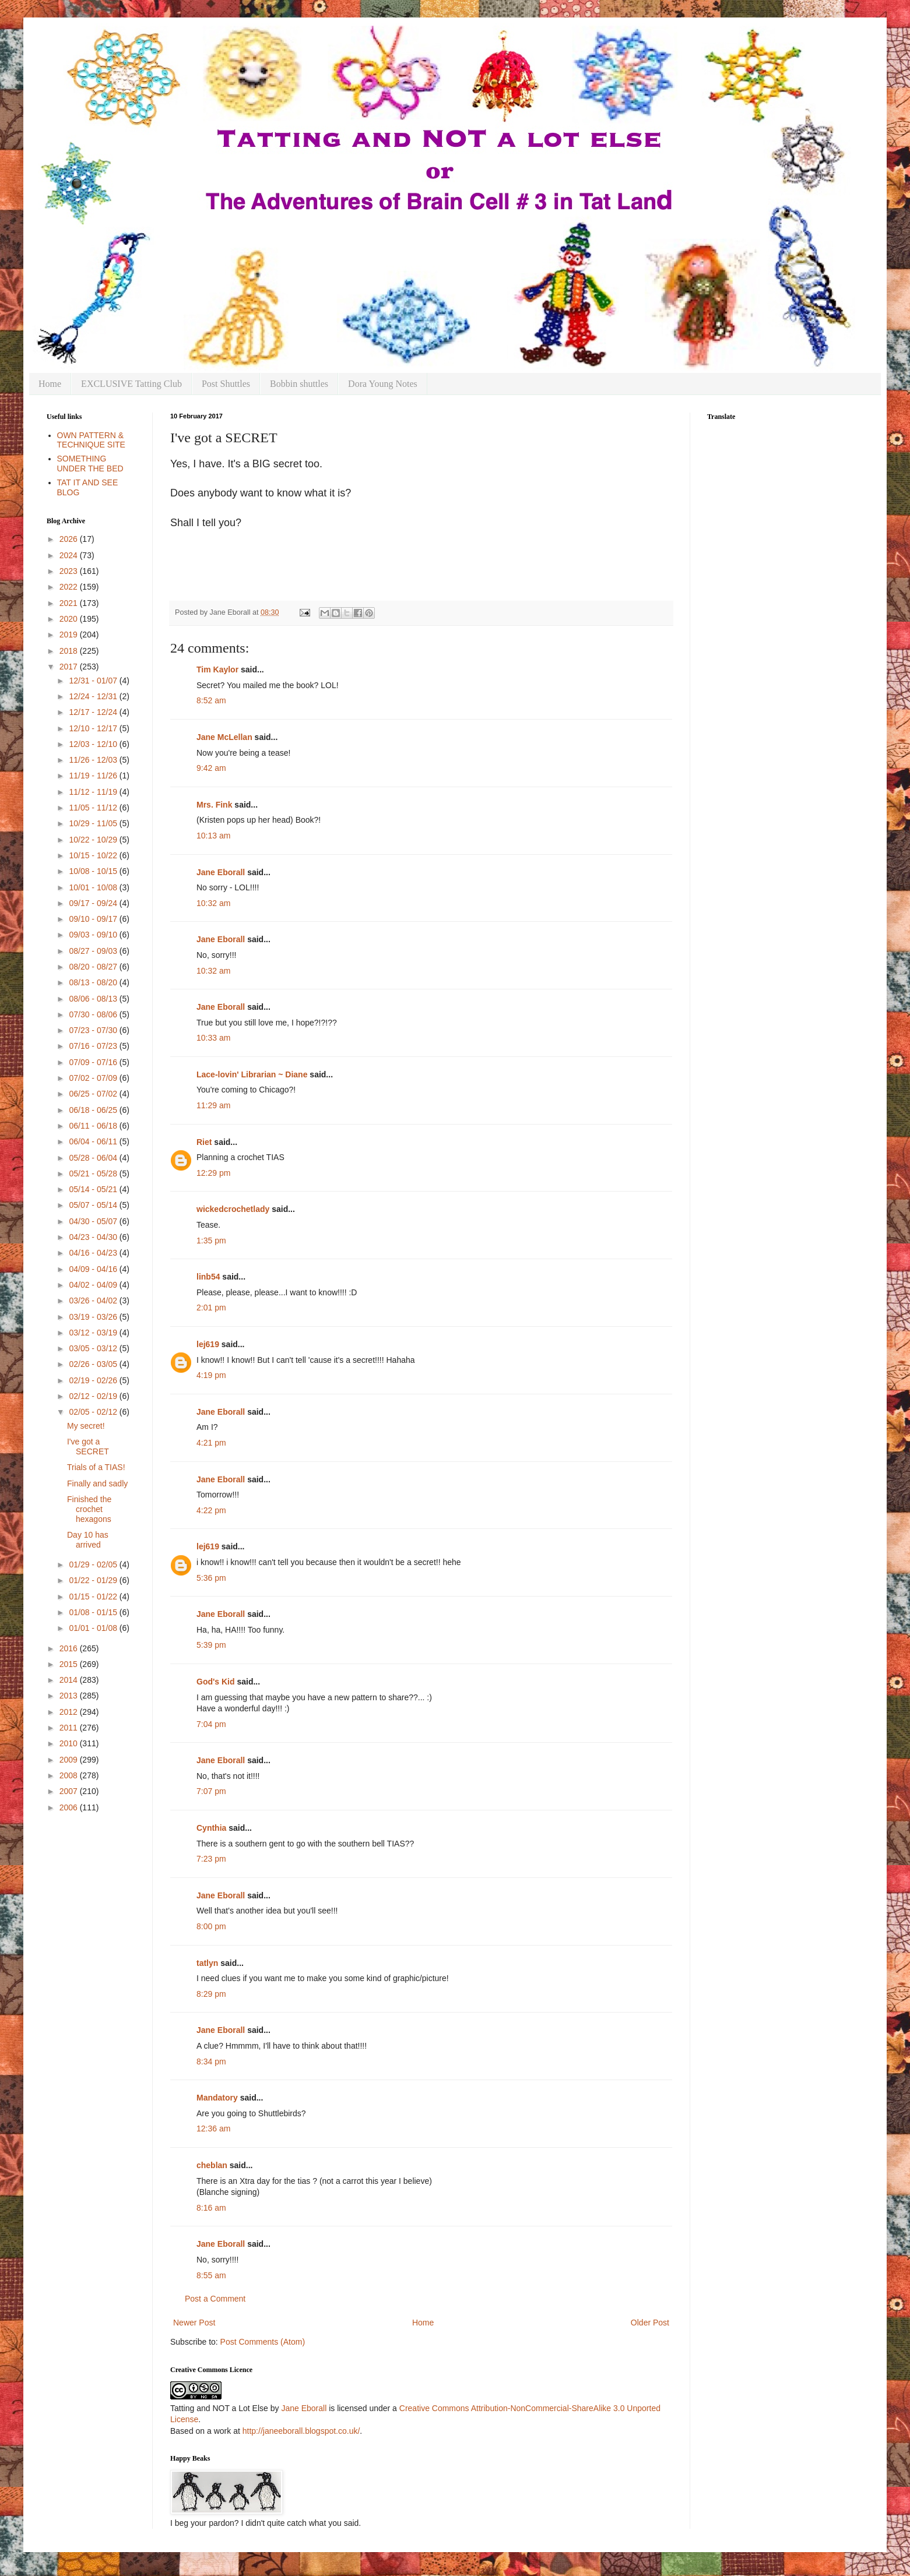 The height and width of the screenshot is (2576, 910). Describe the element at coordinates (94, 1014) in the screenshot. I see `07/30 - 08/06` at that location.